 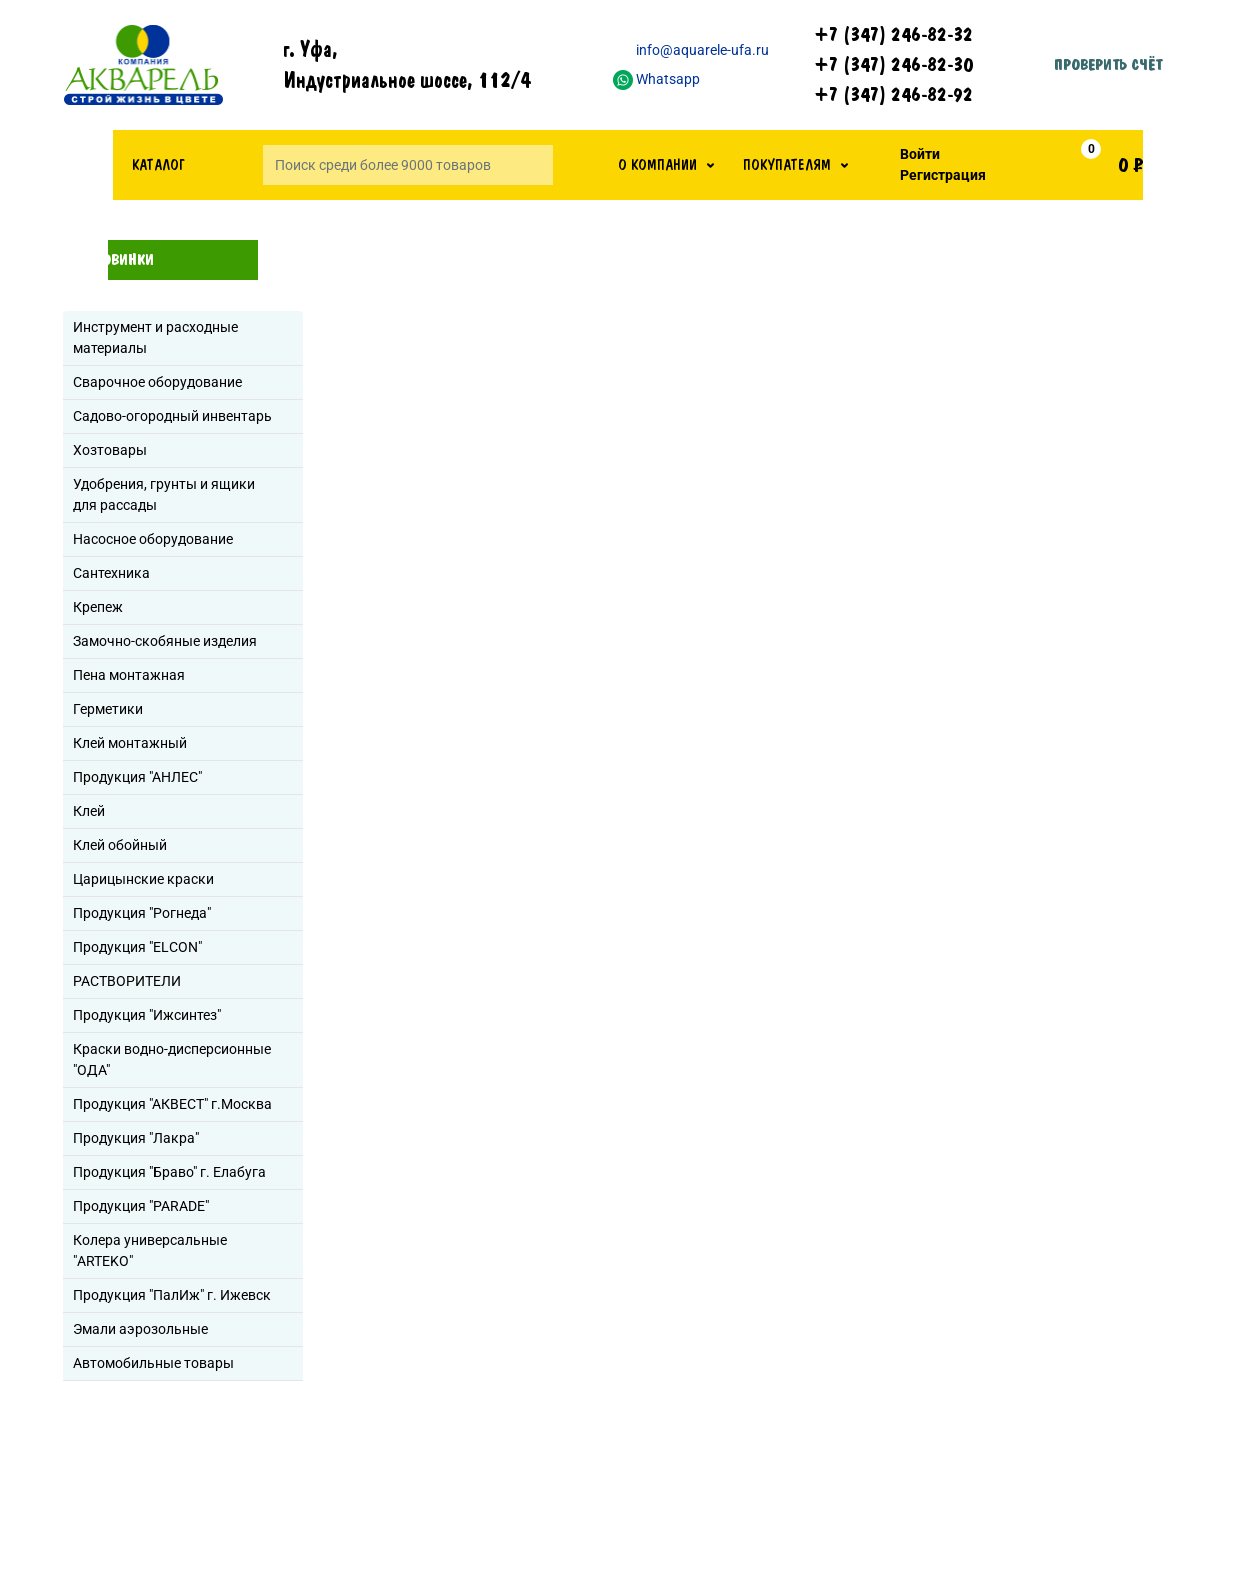 What do you see at coordinates (108, 709) in the screenshot?
I see `Герметики` at bounding box center [108, 709].